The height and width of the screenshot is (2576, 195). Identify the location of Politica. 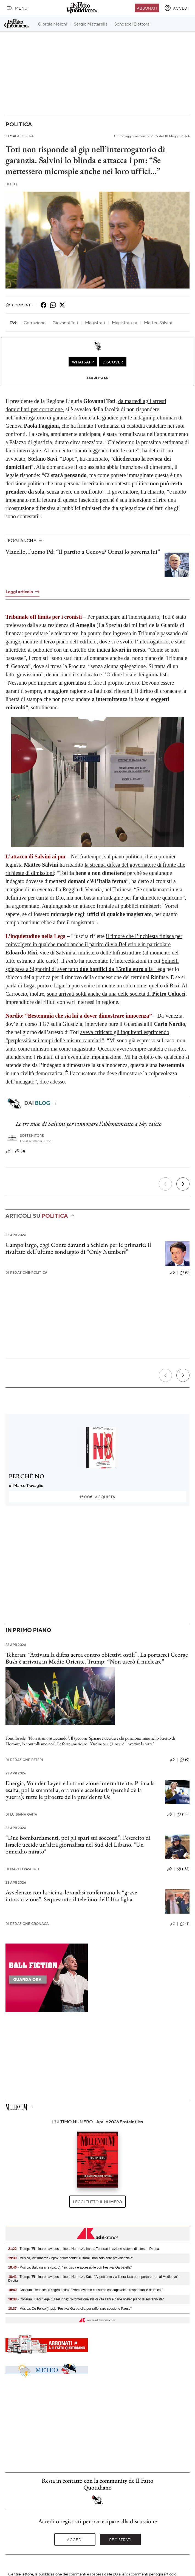
(18, 124).